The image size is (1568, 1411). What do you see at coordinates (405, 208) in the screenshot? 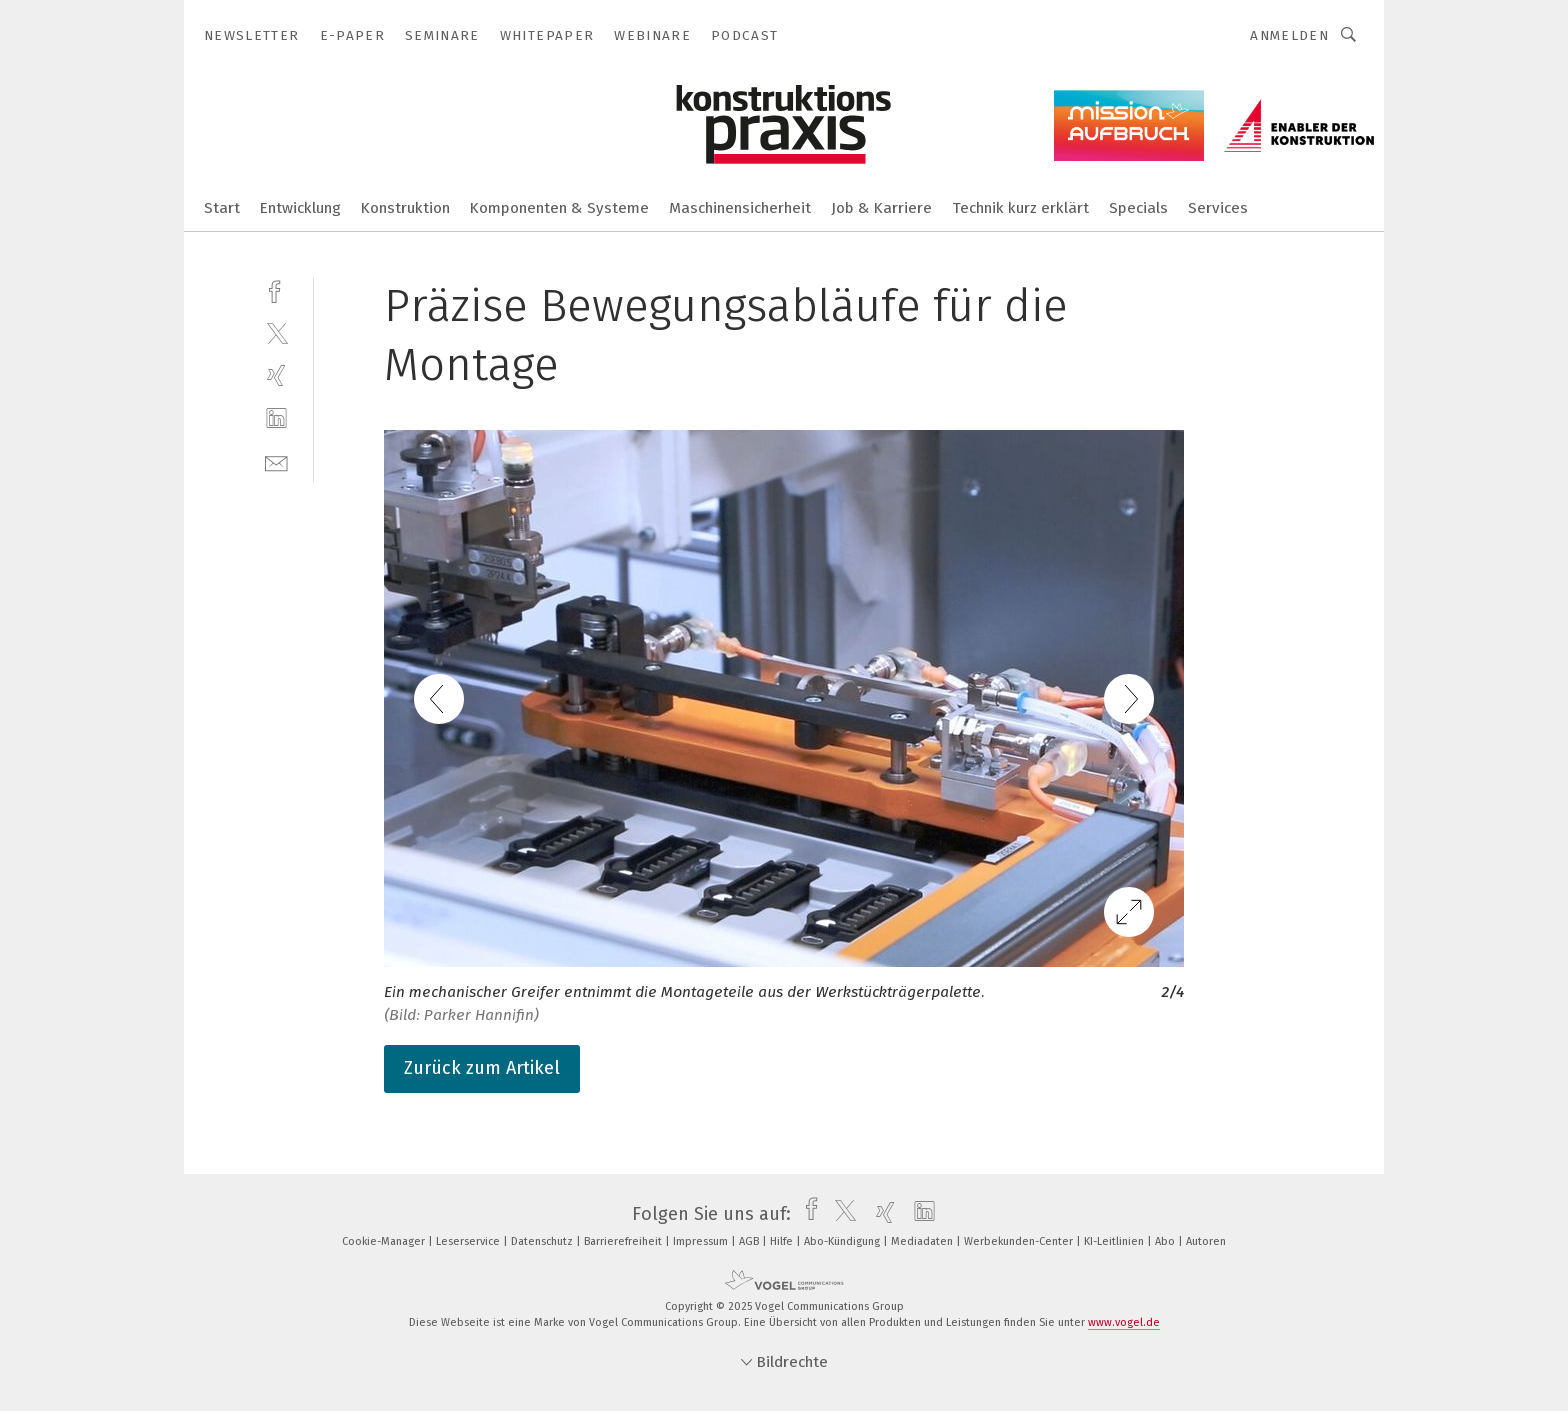
I see `Konstruktion` at bounding box center [405, 208].